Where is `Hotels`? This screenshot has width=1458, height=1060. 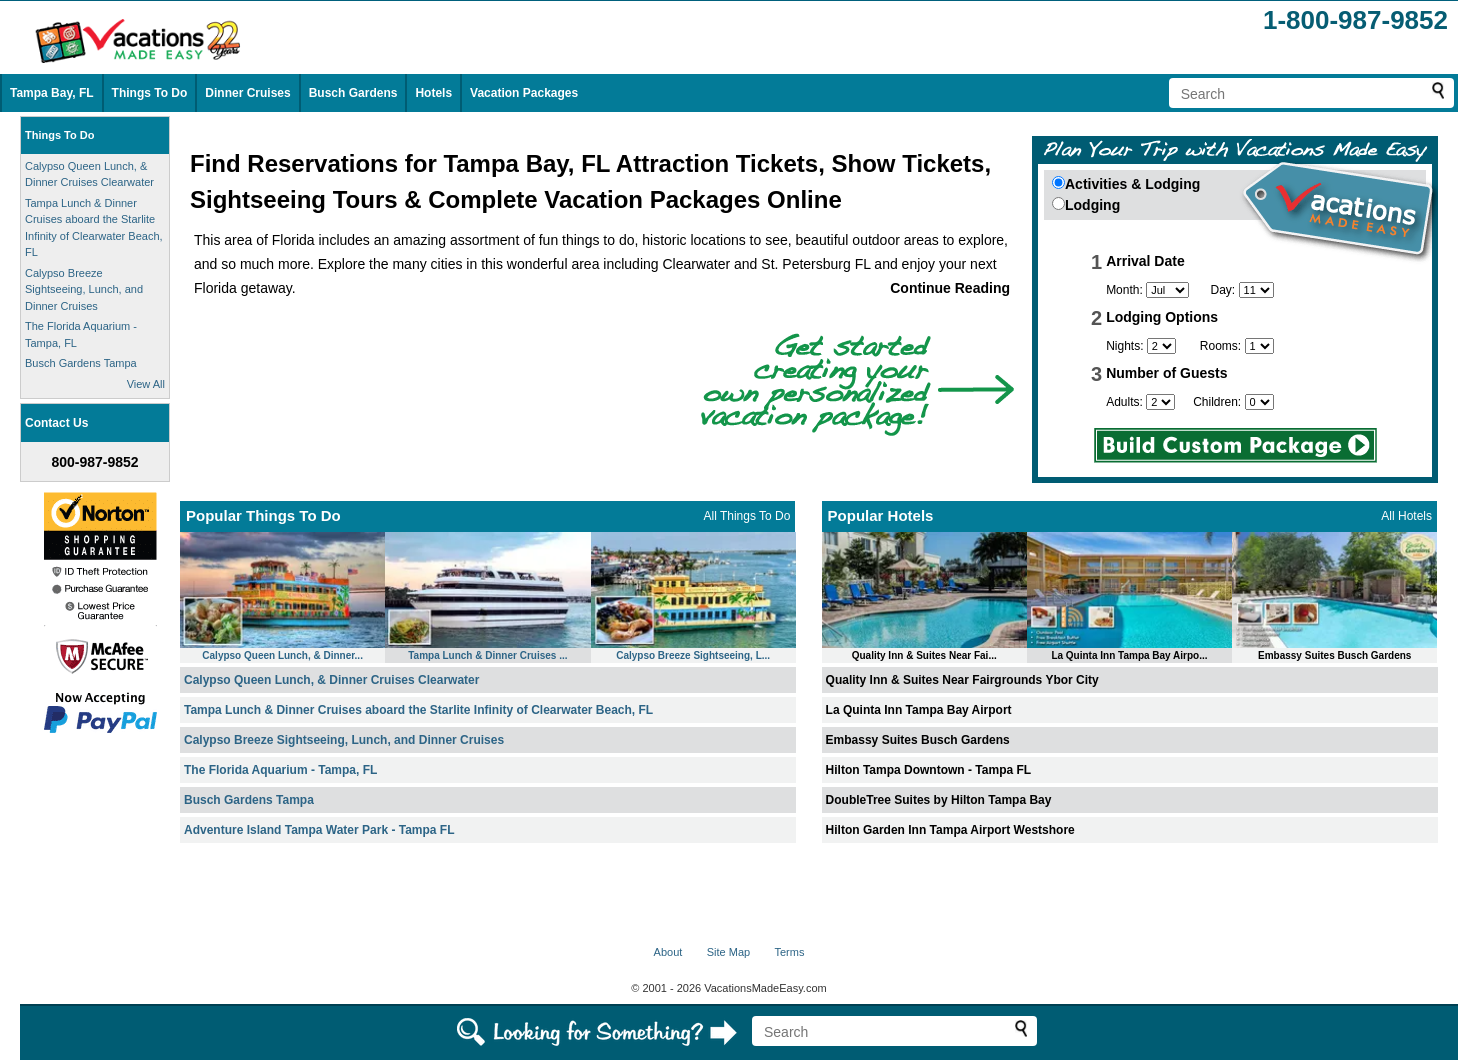
Hotels is located at coordinates (433, 93).